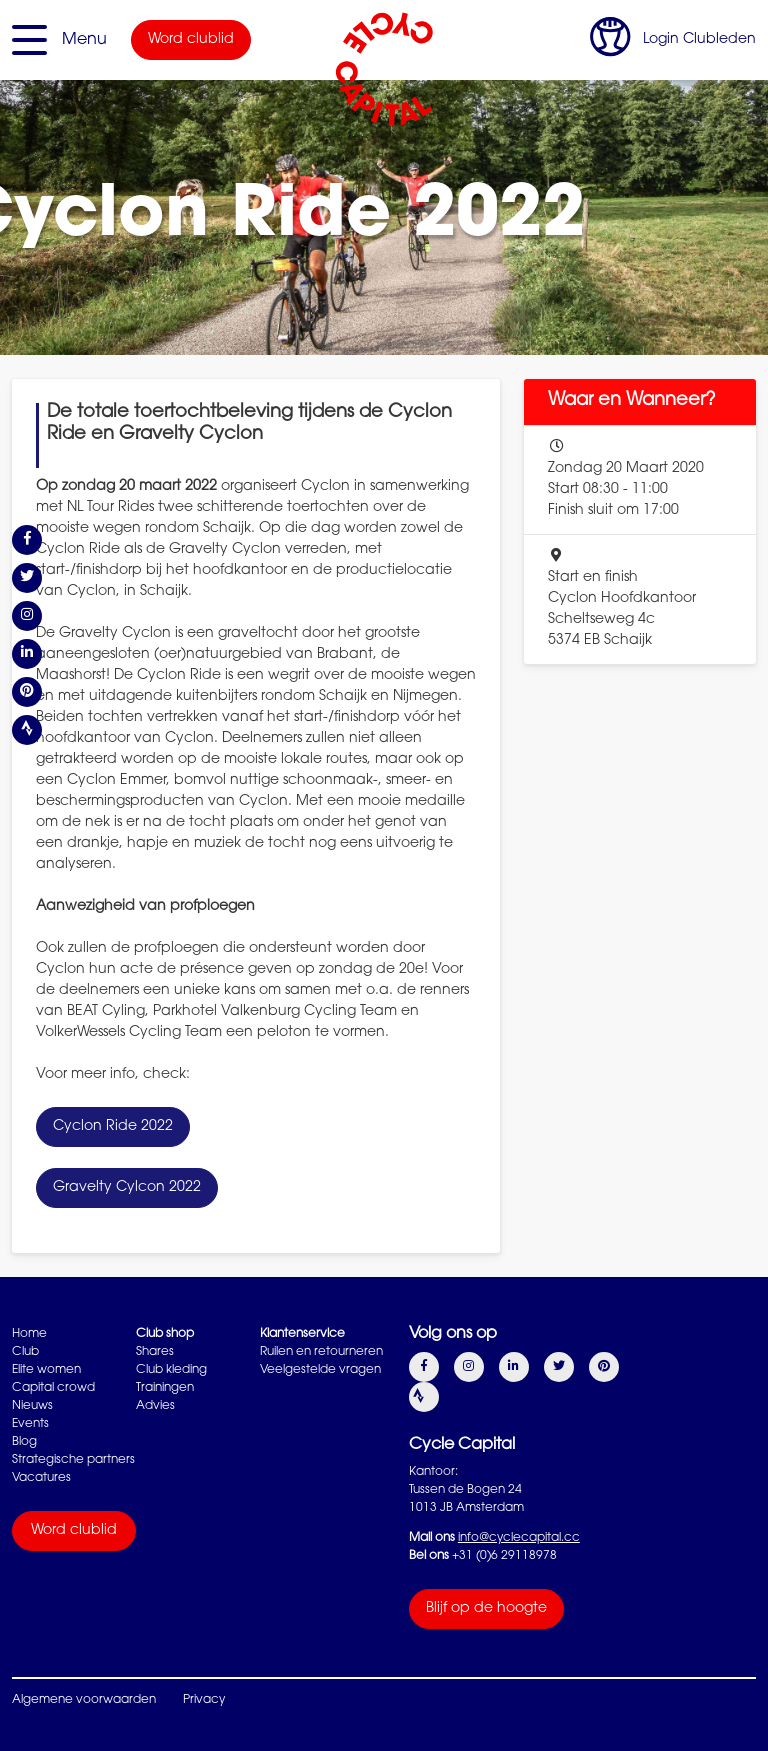 The width and height of the screenshot is (768, 1751). What do you see at coordinates (24, 1442) in the screenshot?
I see `Blog` at bounding box center [24, 1442].